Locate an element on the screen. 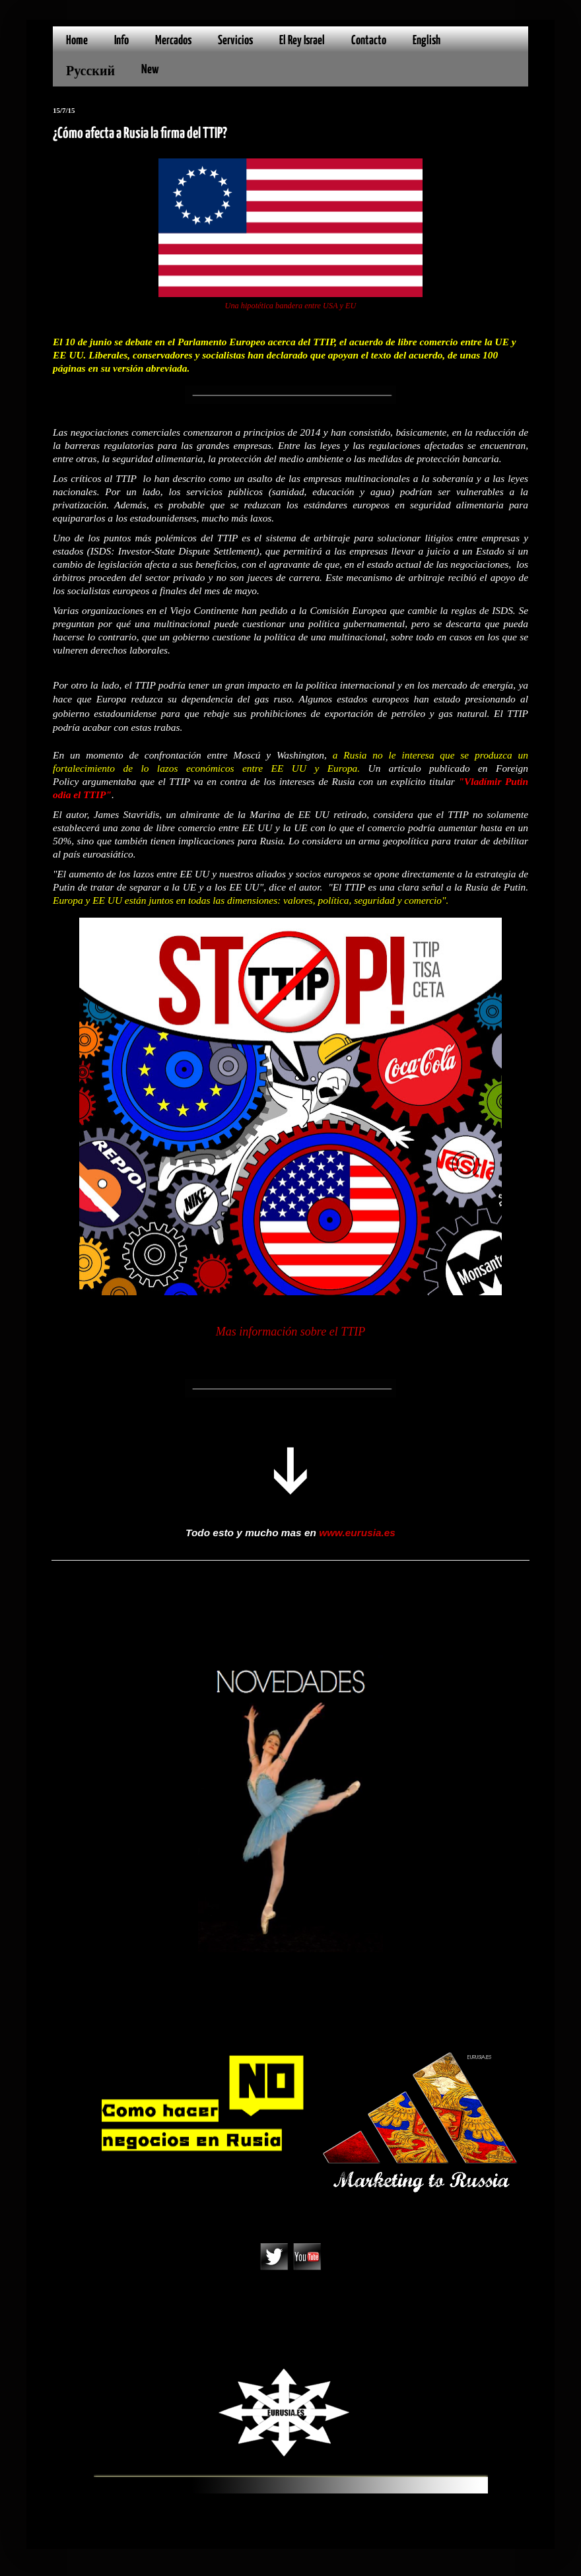  New is located at coordinates (150, 69).